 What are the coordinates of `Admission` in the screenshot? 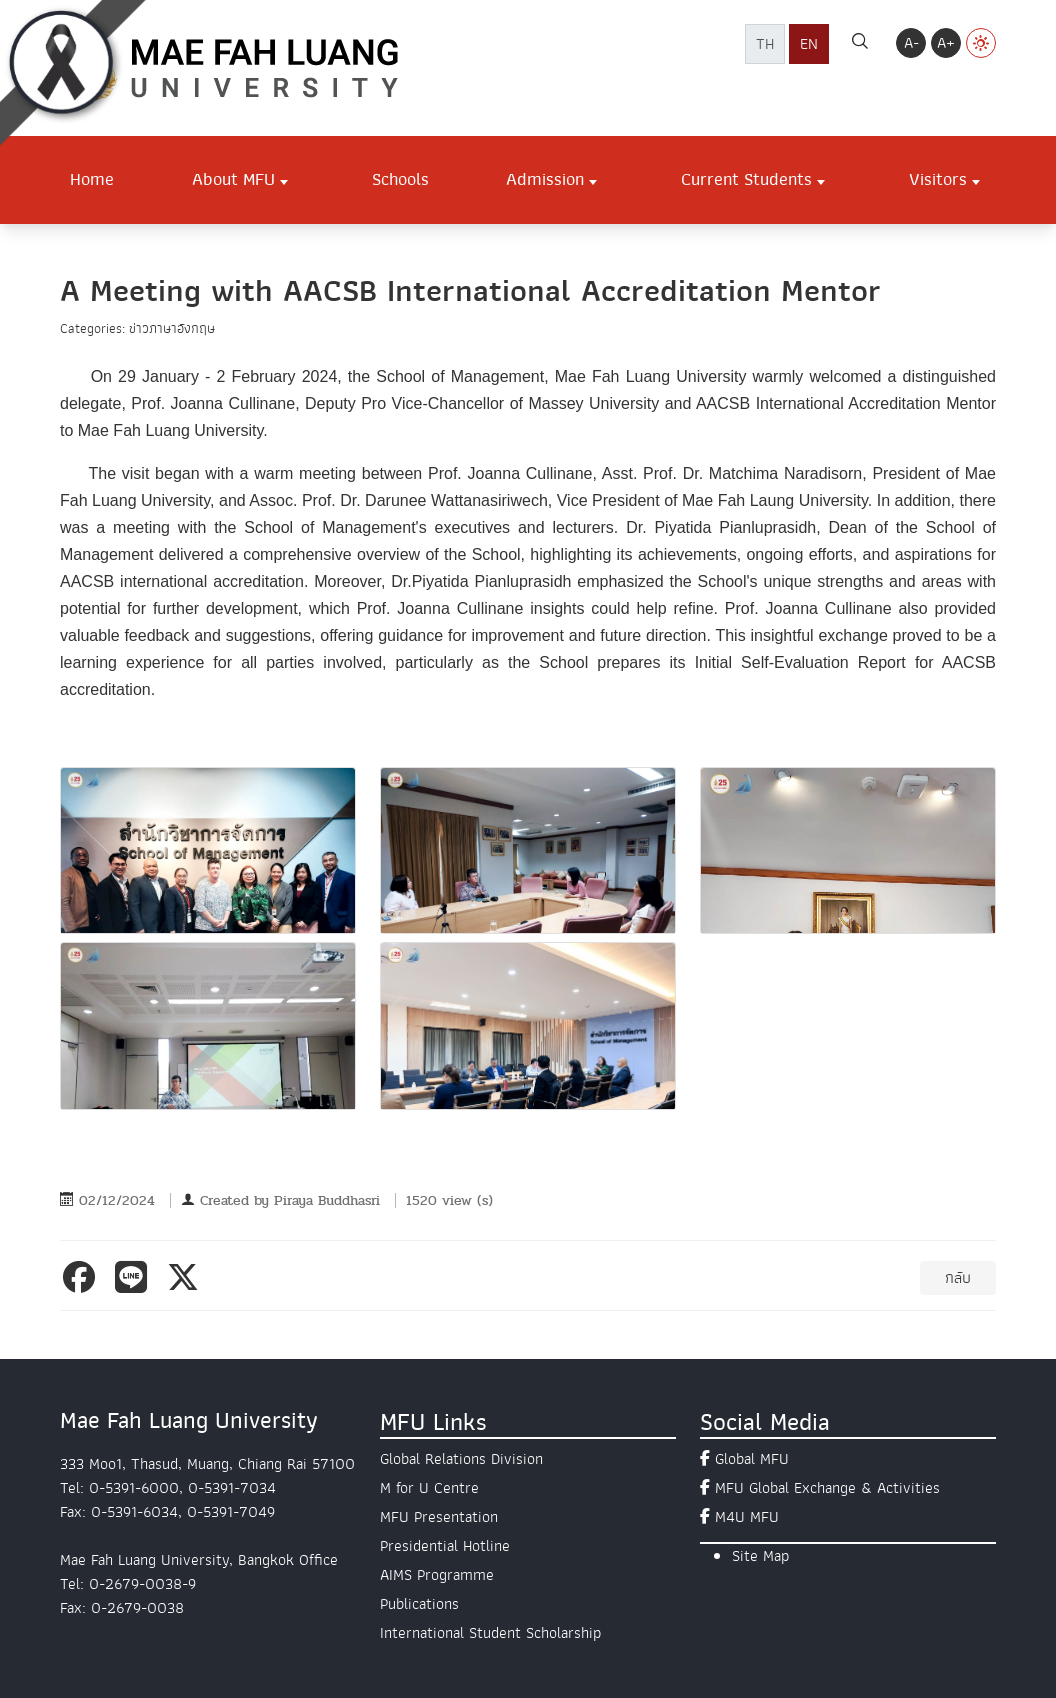 It's located at (545, 179).